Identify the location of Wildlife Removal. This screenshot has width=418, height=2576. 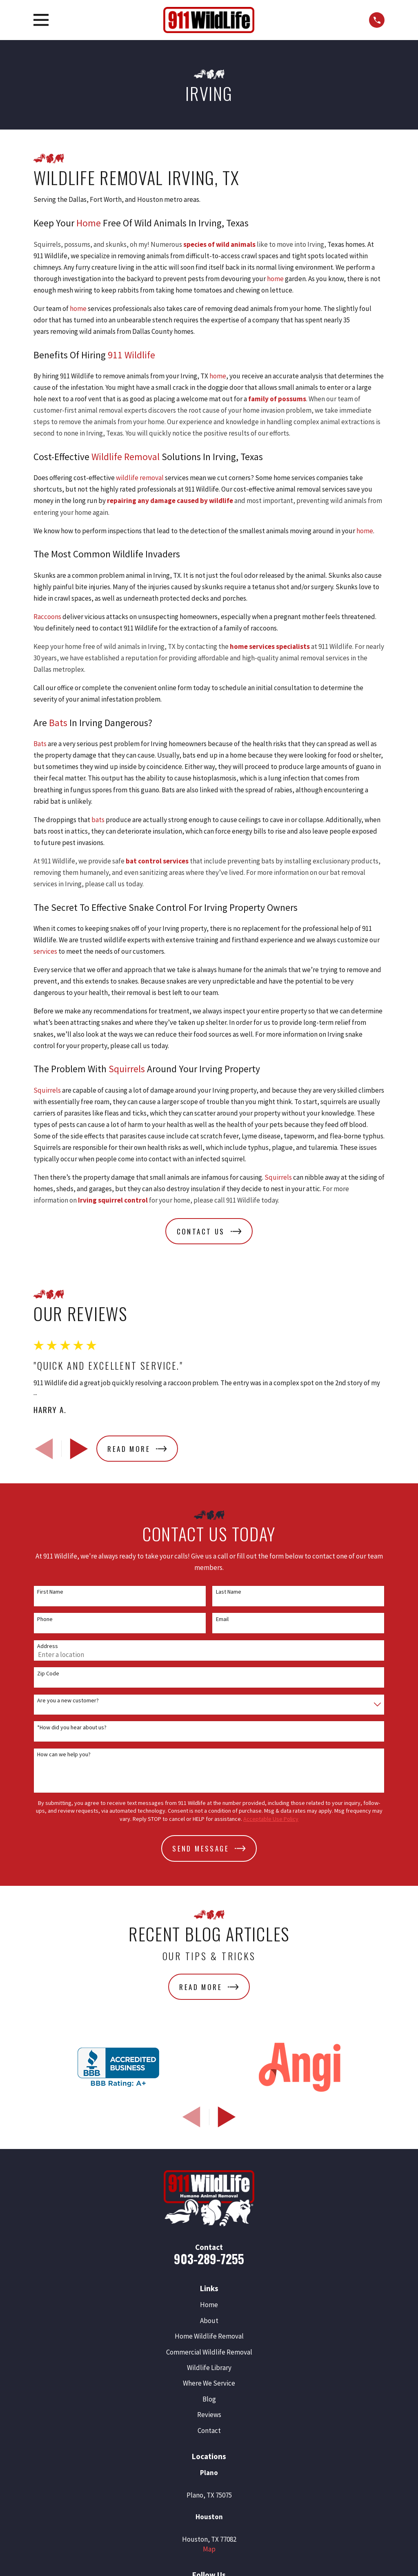
(125, 457).